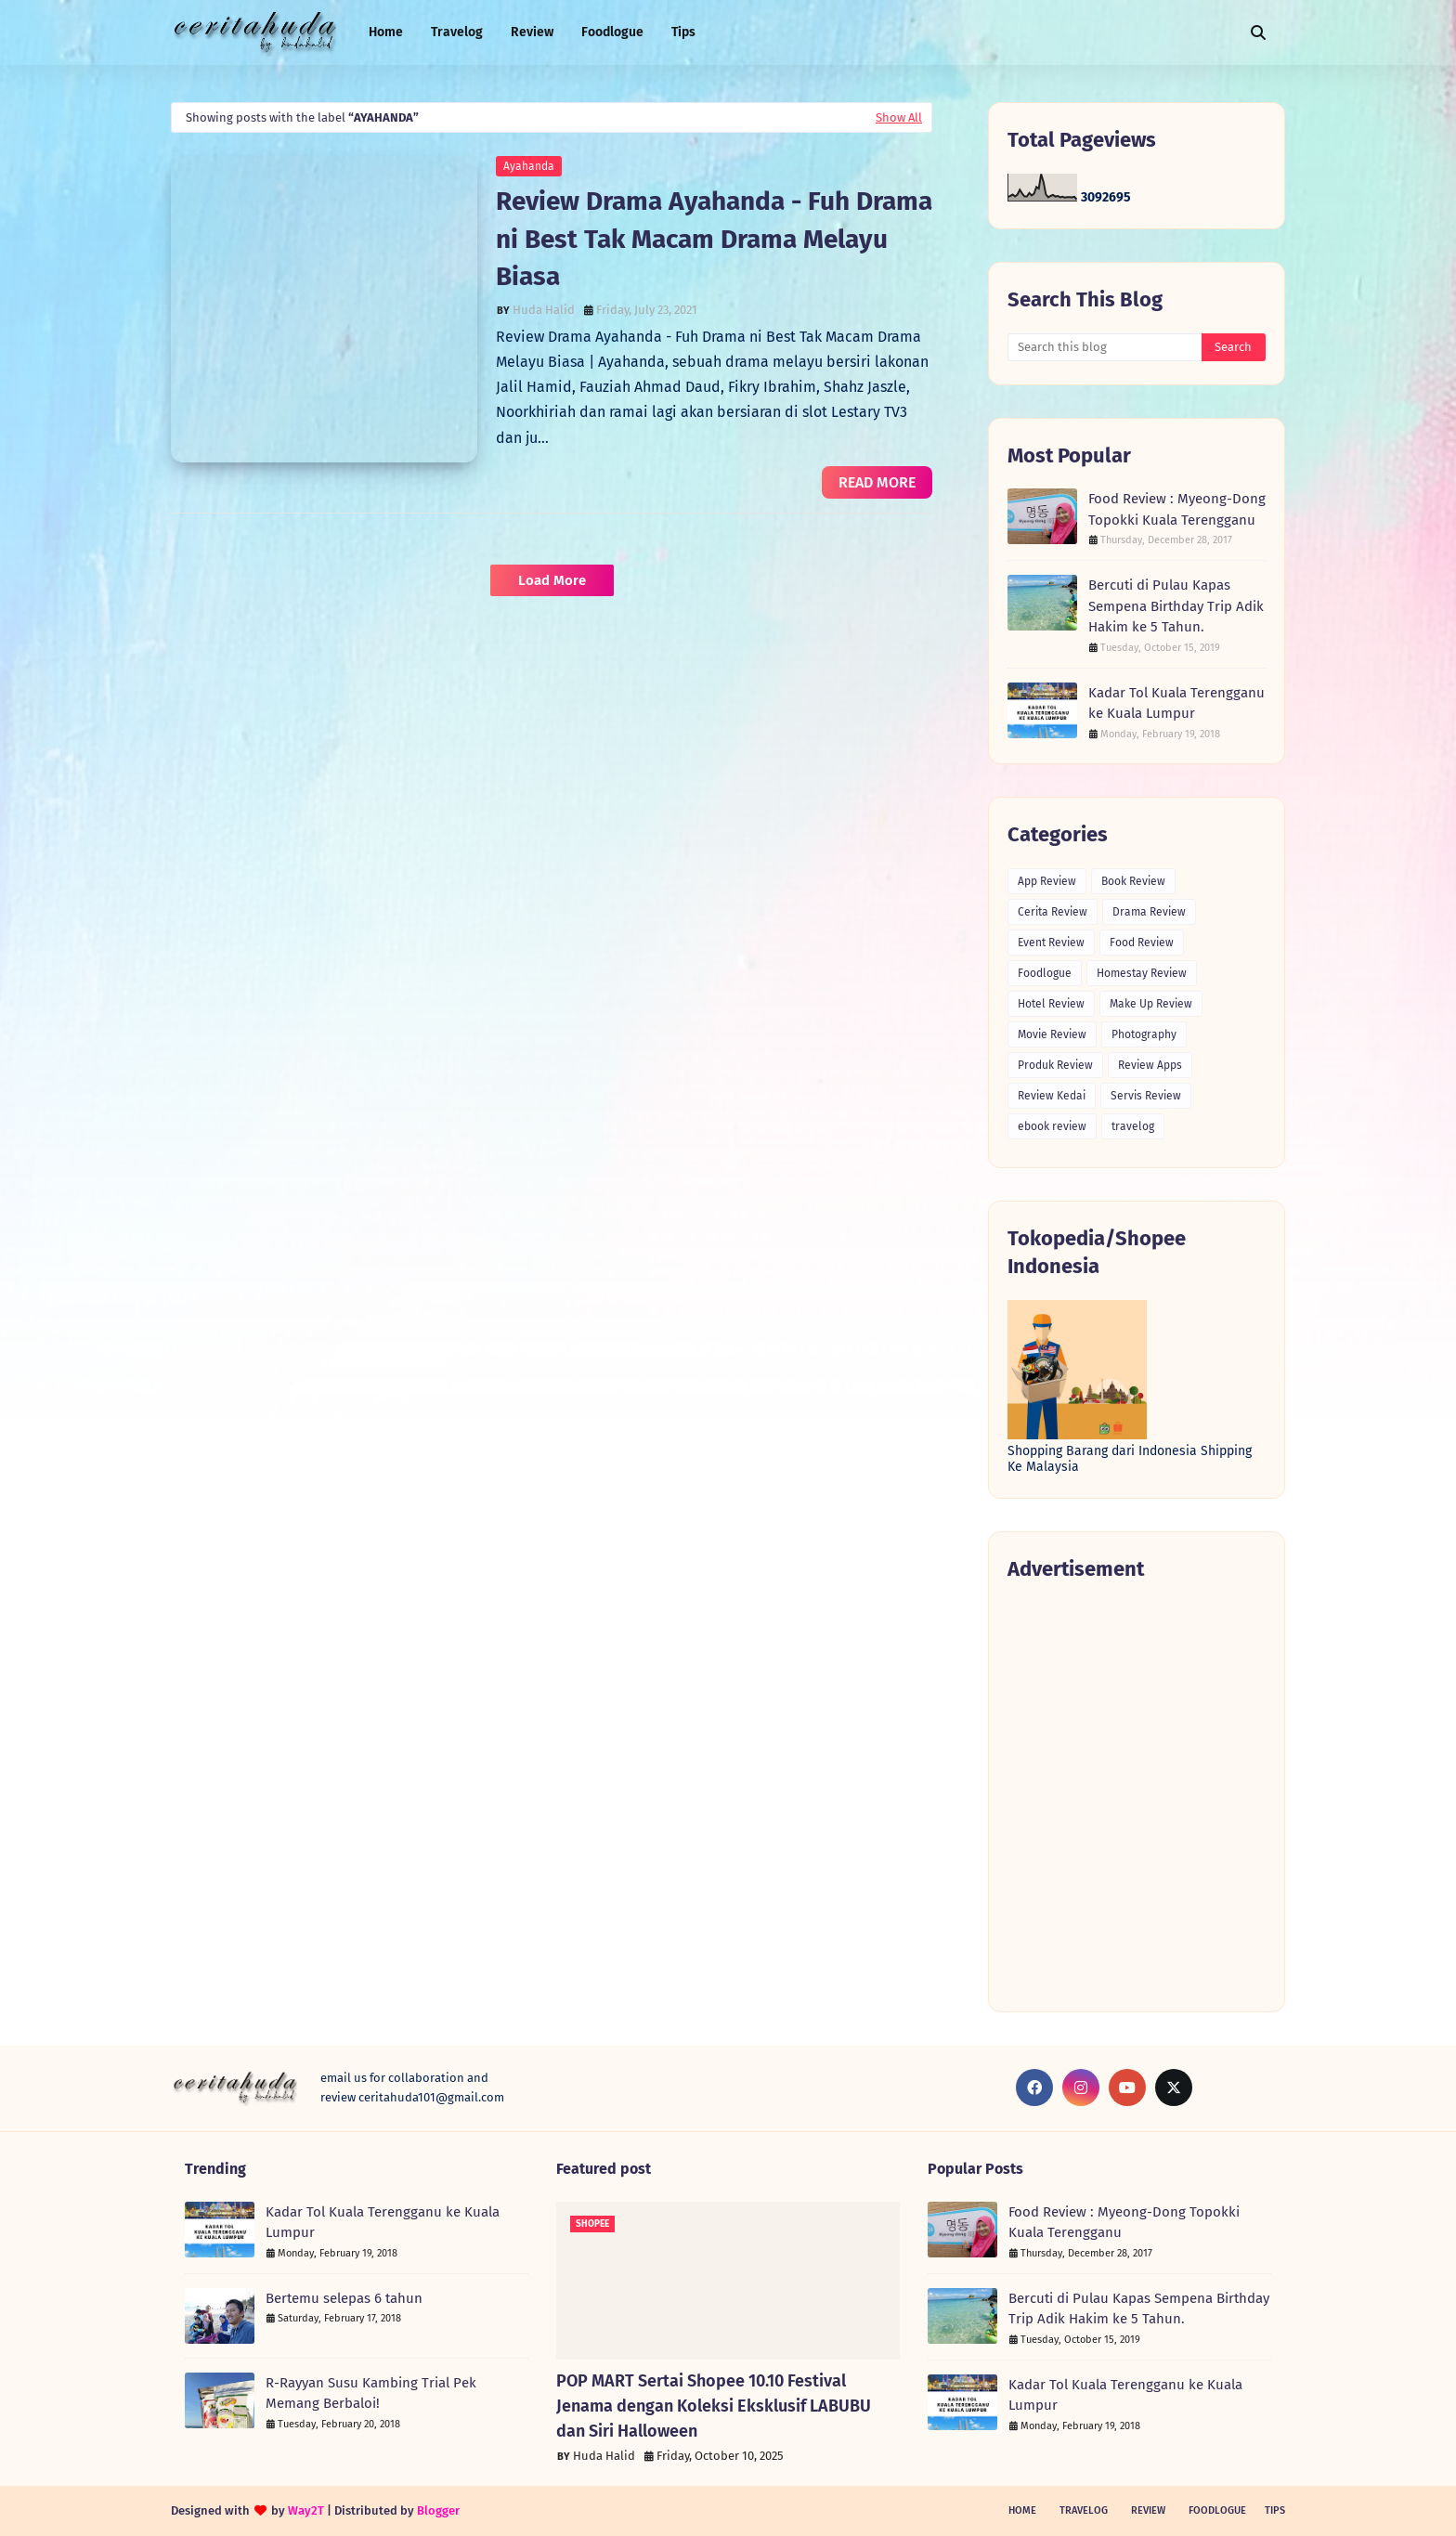  Describe the element at coordinates (683, 32) in the screenshot. I see `Tips [menuitem]` at that location.